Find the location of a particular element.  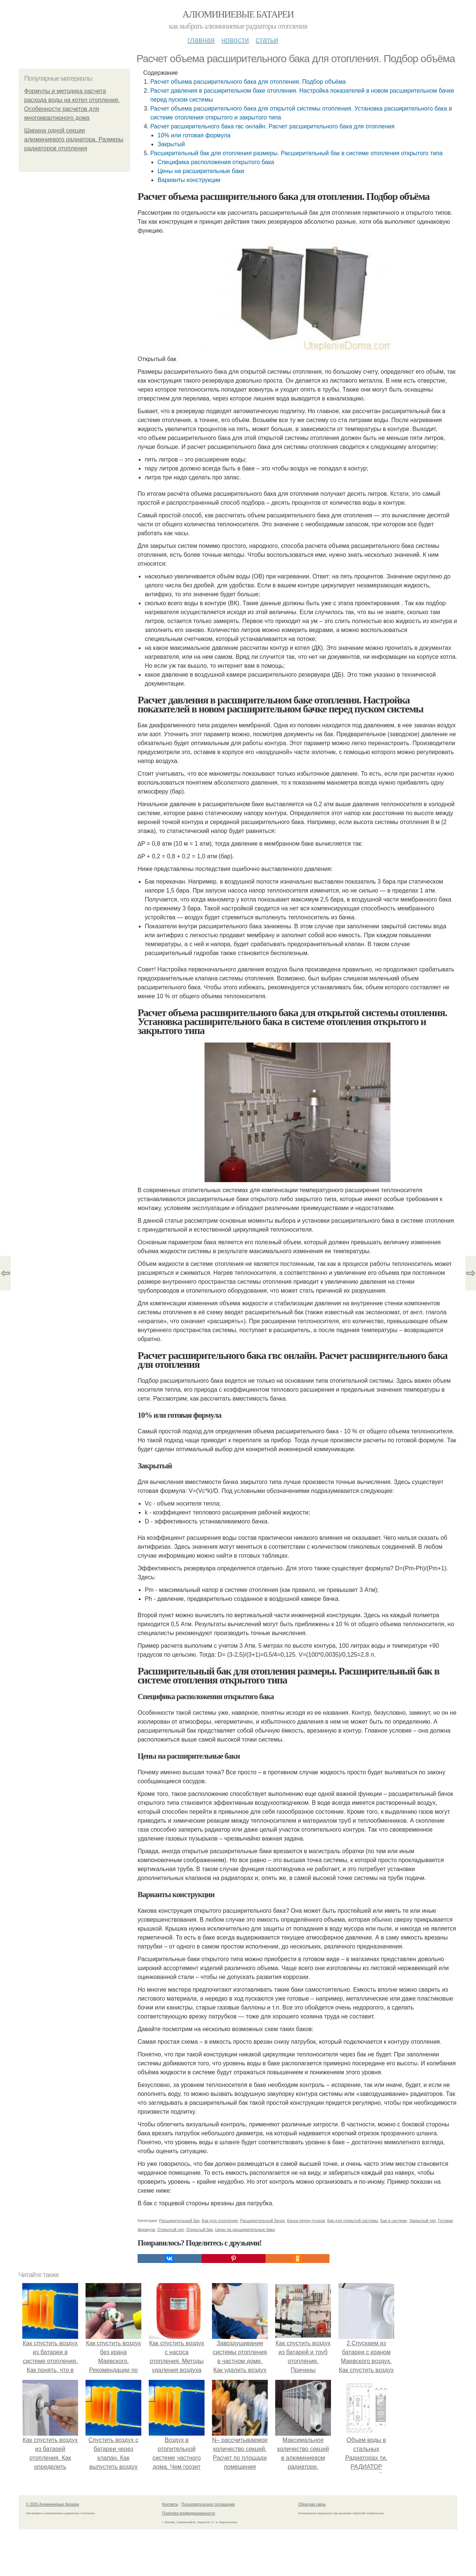

Бак в системе is located at coordinates (393, 2220).